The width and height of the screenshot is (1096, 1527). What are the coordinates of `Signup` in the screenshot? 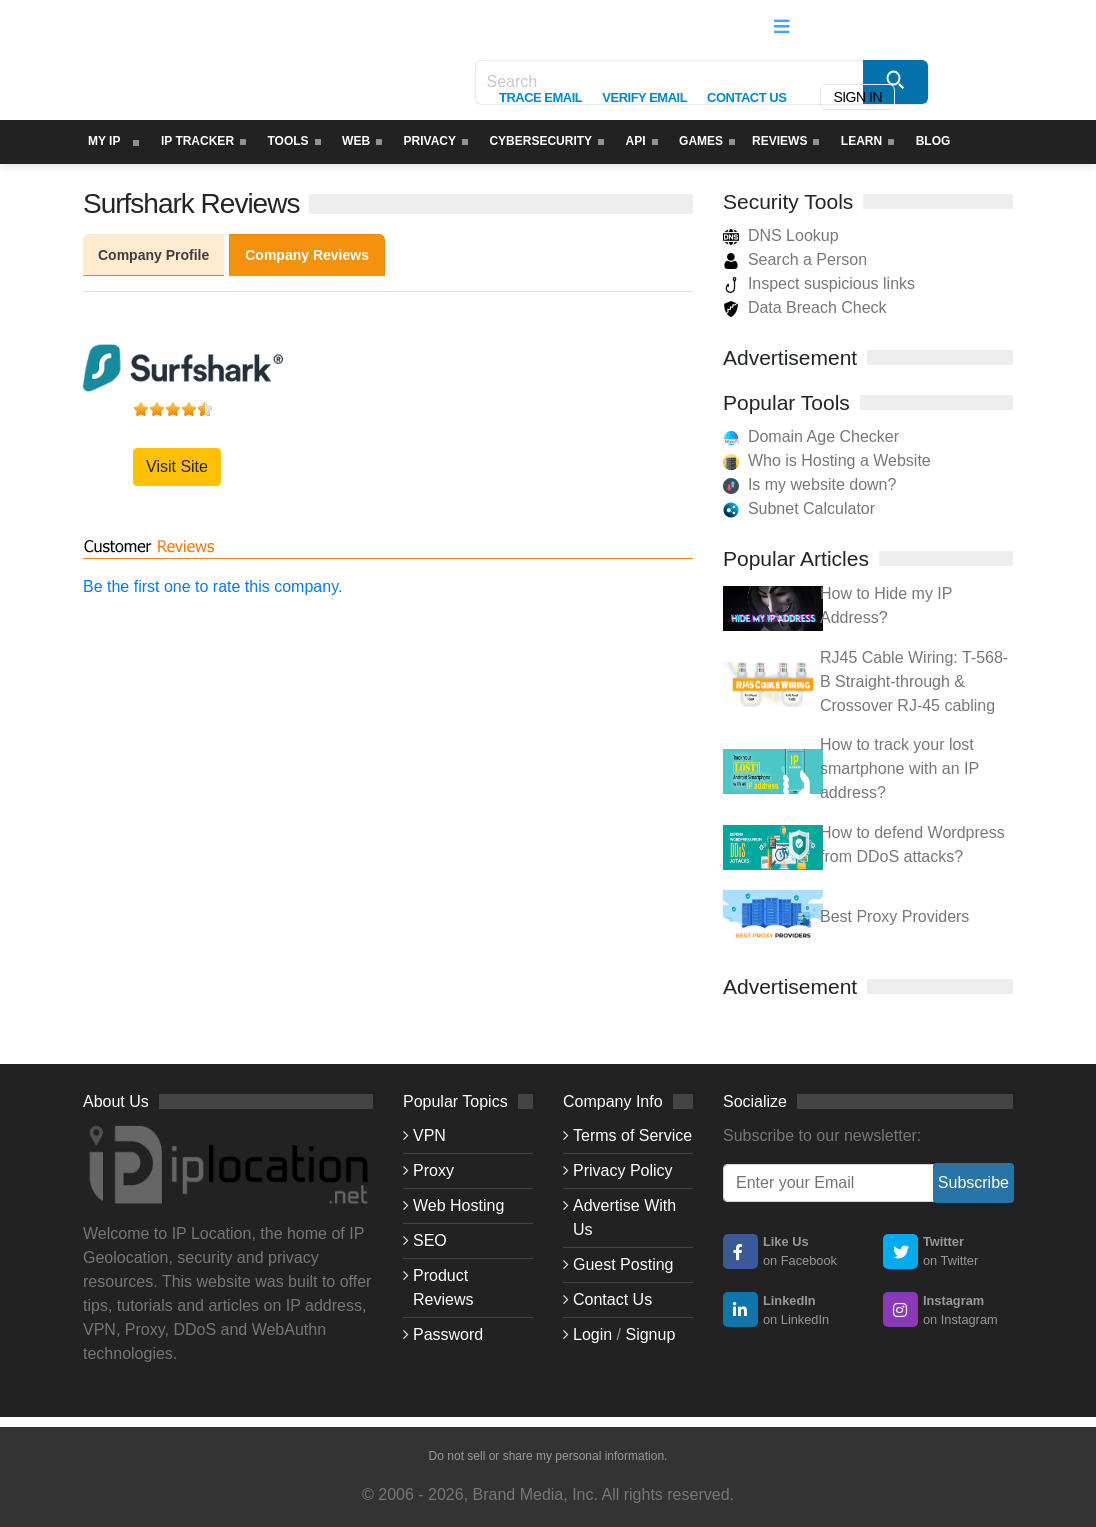 It's located at (650, 1334).